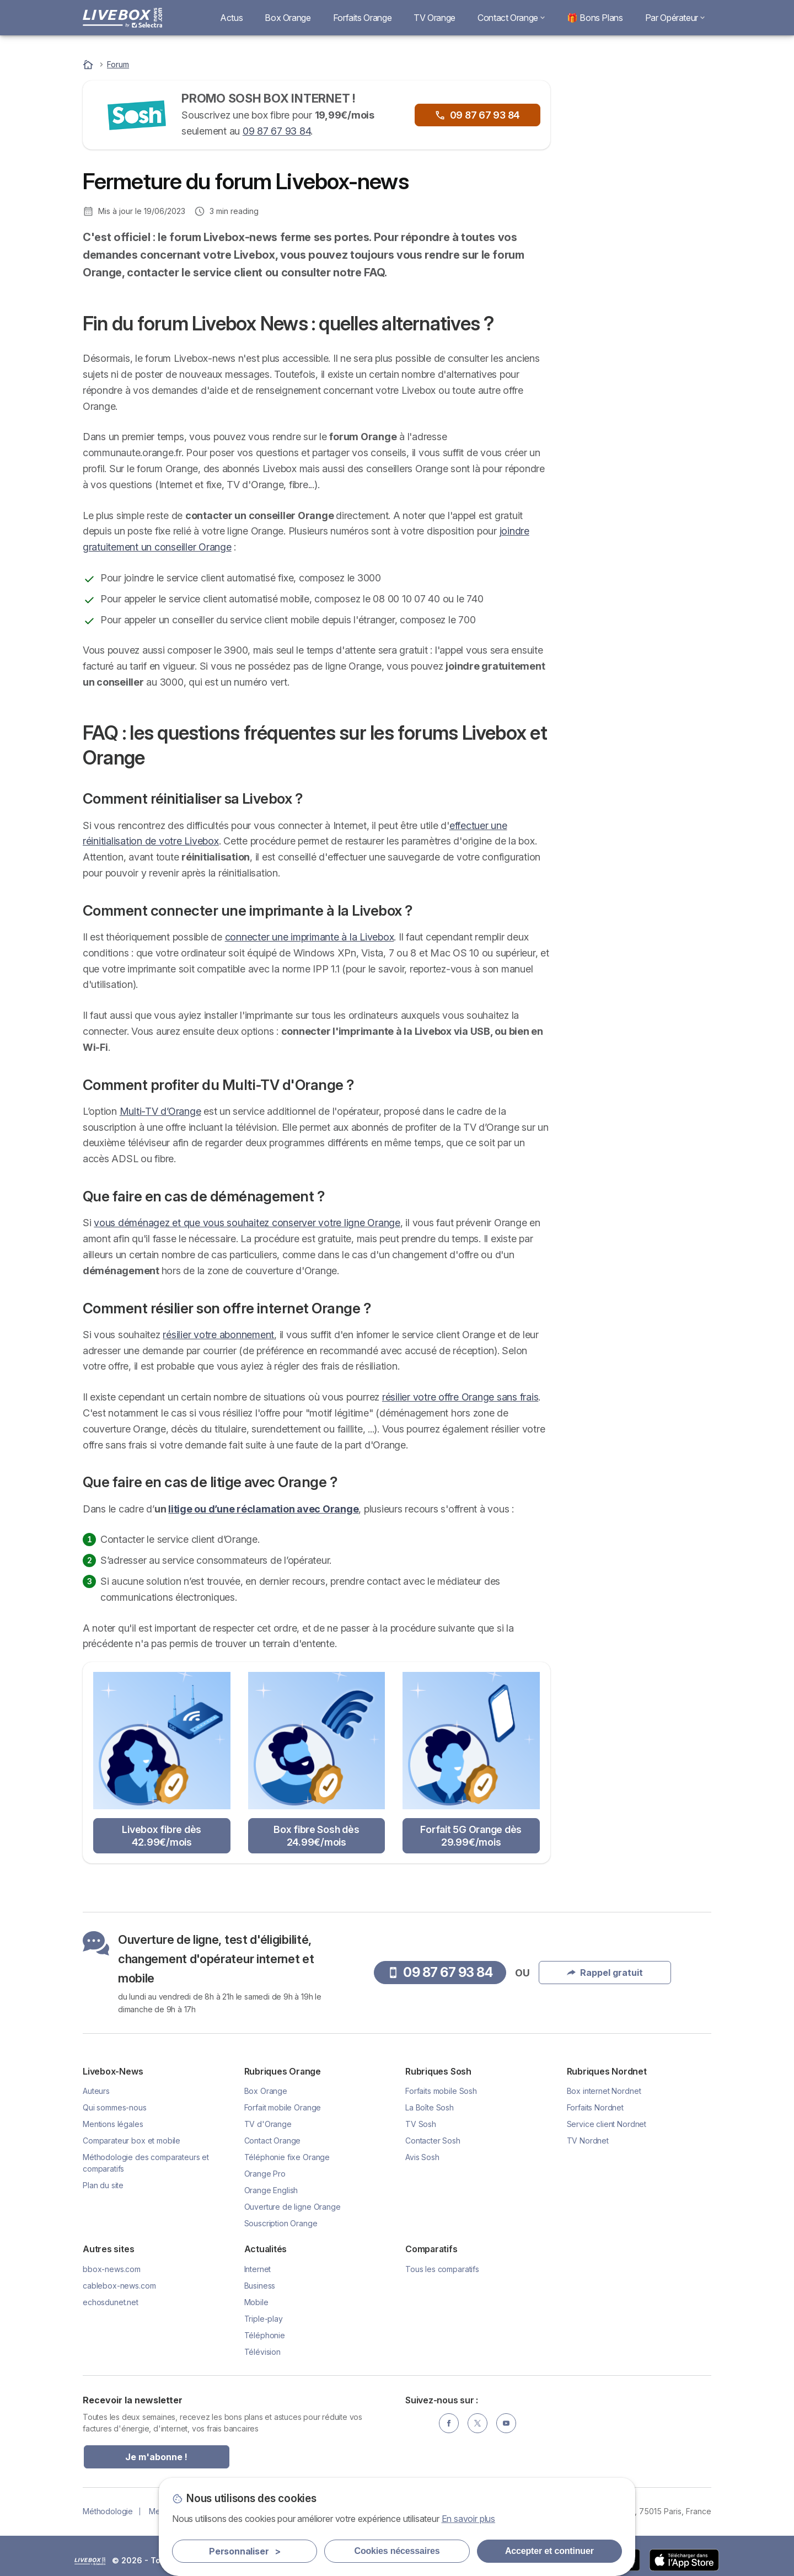 Image resolution: width=794 pixels, height=2576 pixels. Describe the element at coordinates (287, 2157) in the screenshot. I see `Téléphonie fixe Orange` at that location.